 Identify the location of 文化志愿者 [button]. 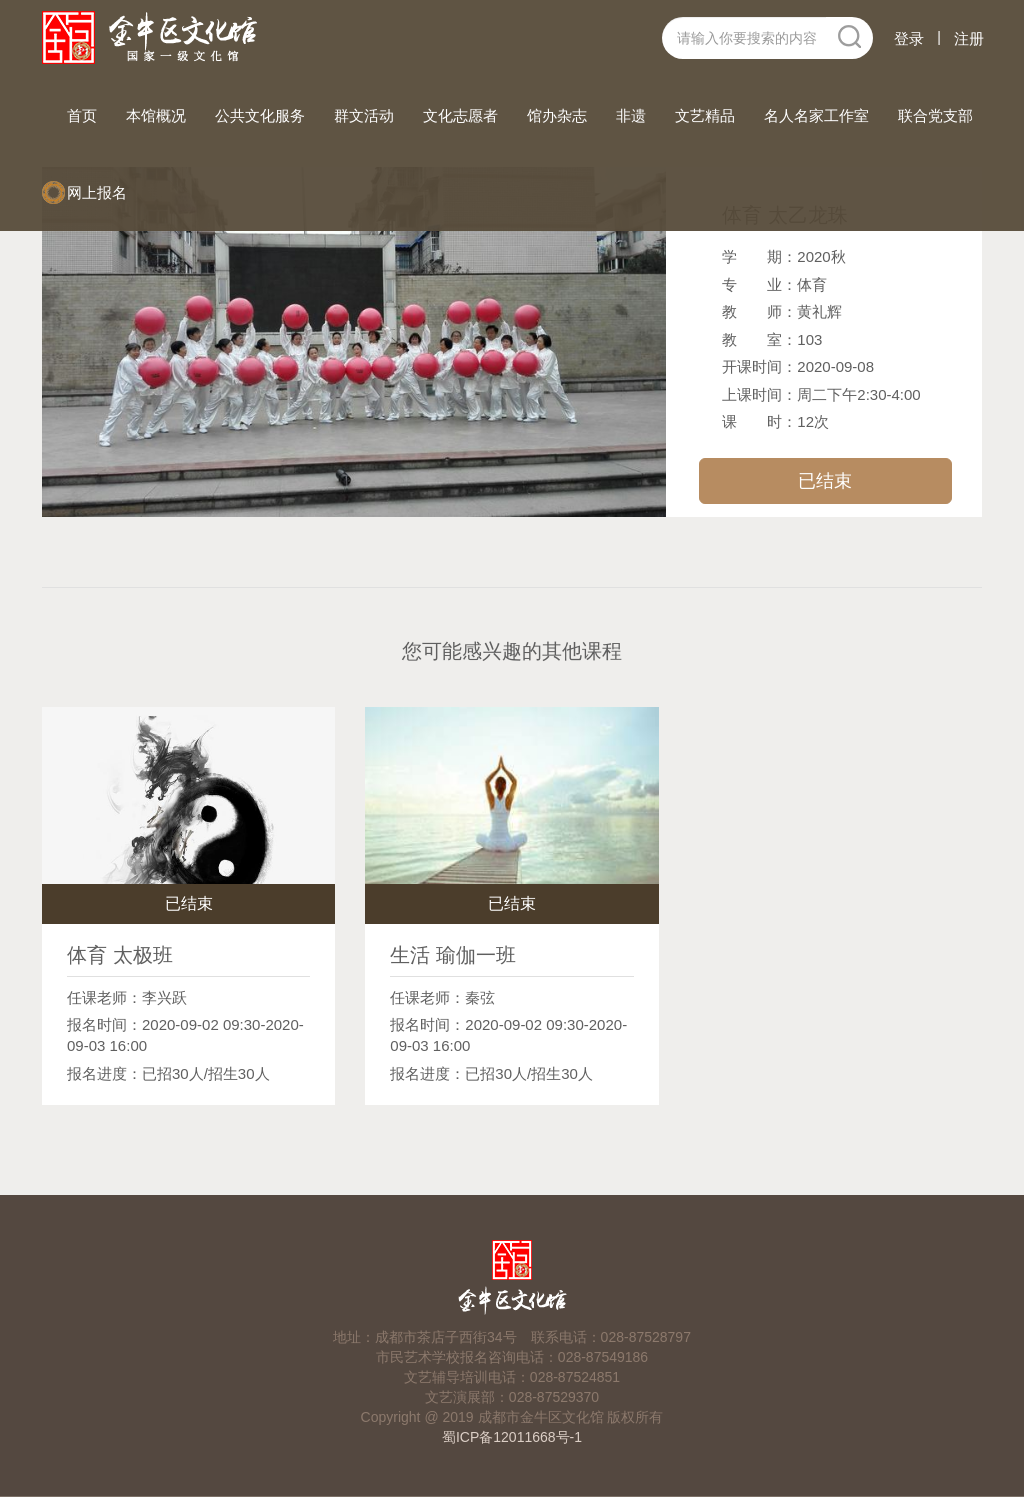
(460, 115).